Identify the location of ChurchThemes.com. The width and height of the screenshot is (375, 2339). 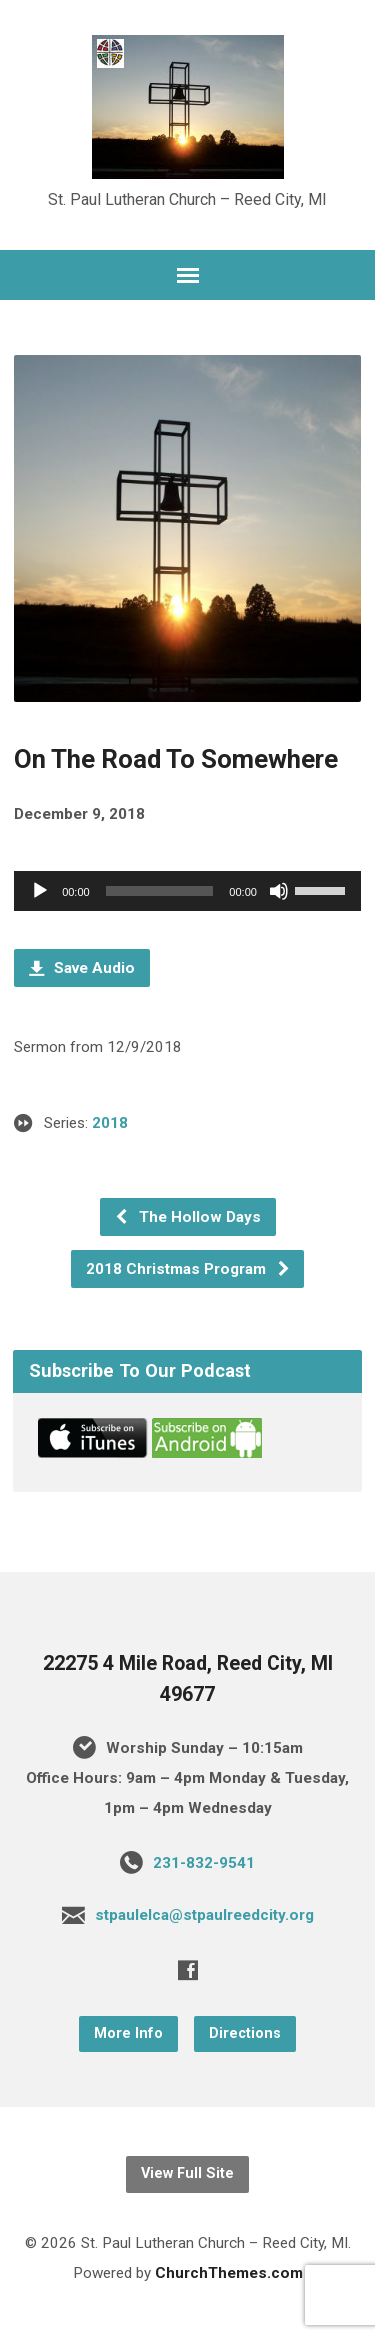
(229, 2273).